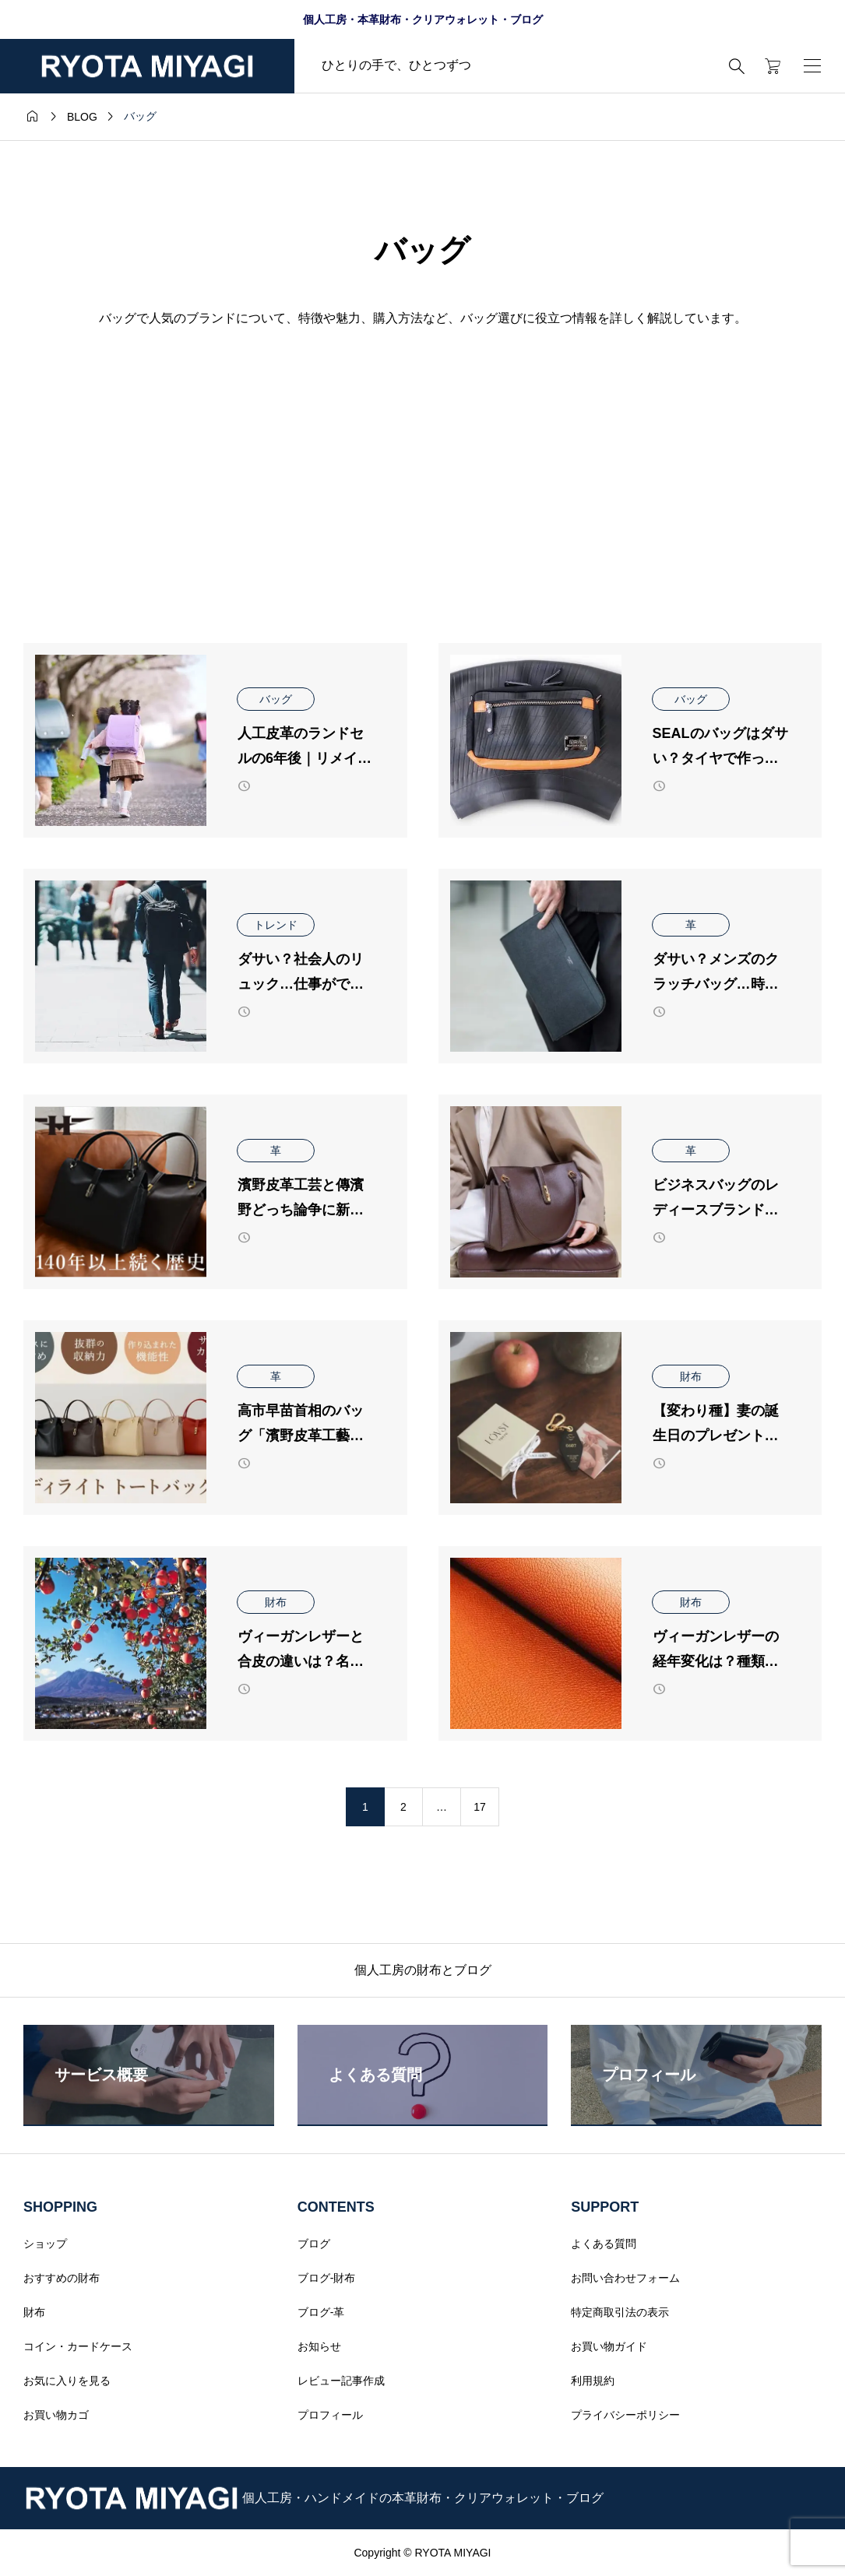 The width and height of the screenshot is (845, 2576). I want to click on プライバシーポリシー, so click(625, 2415).